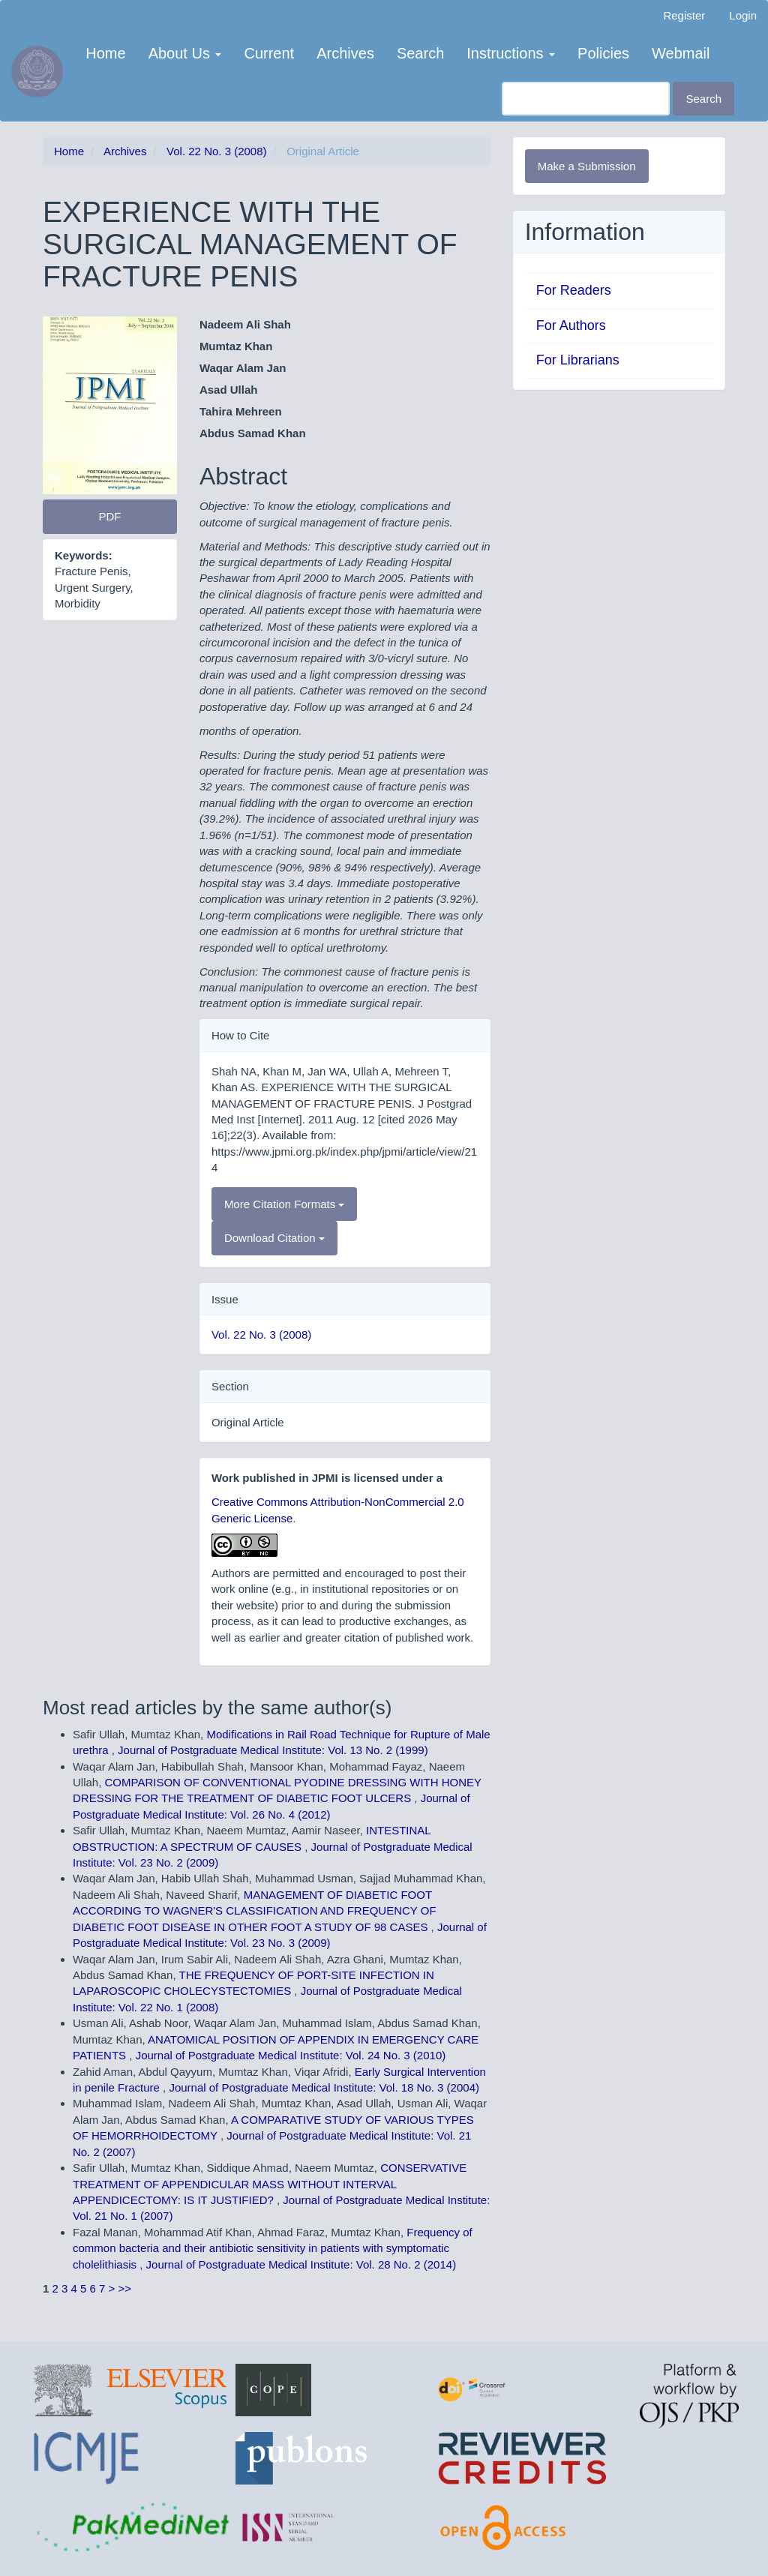 This screenshot has width=768, height=2576. Describe the element at coordinates (125, 2288) in the screenshot. I see `>>` at that location.